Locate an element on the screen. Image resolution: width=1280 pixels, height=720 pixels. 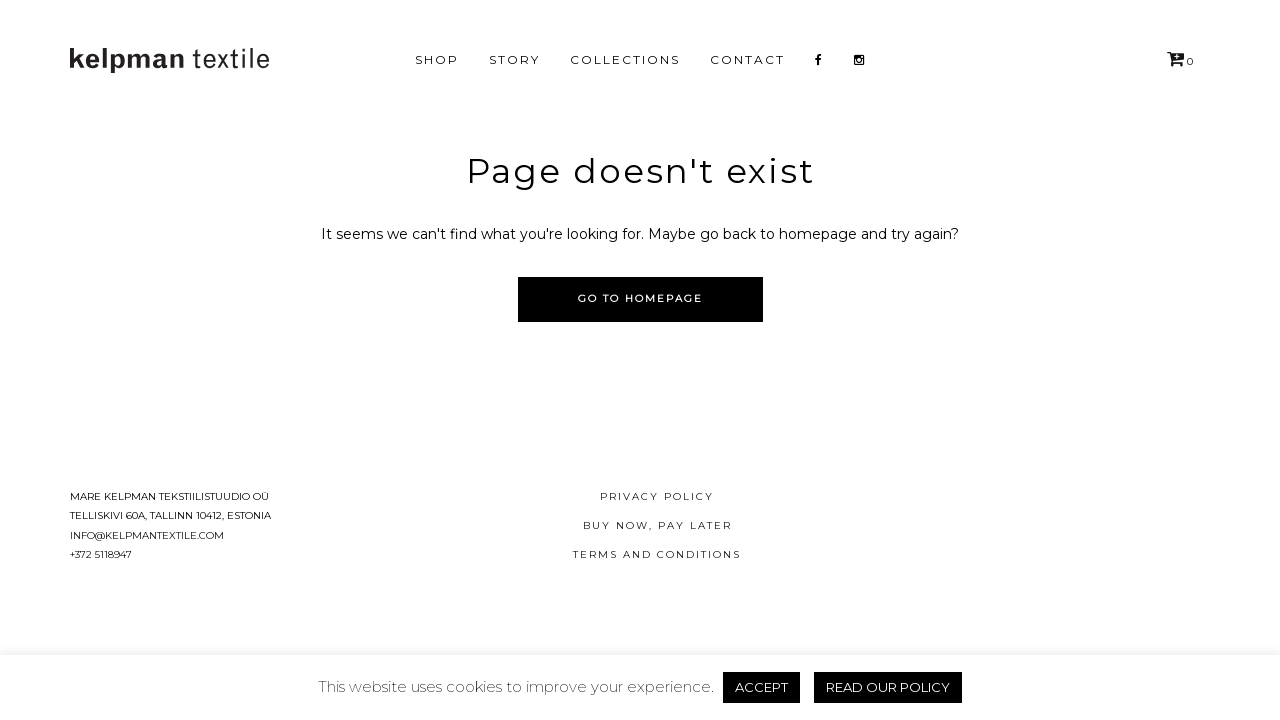
Collections is located at coordinates (625, 59).